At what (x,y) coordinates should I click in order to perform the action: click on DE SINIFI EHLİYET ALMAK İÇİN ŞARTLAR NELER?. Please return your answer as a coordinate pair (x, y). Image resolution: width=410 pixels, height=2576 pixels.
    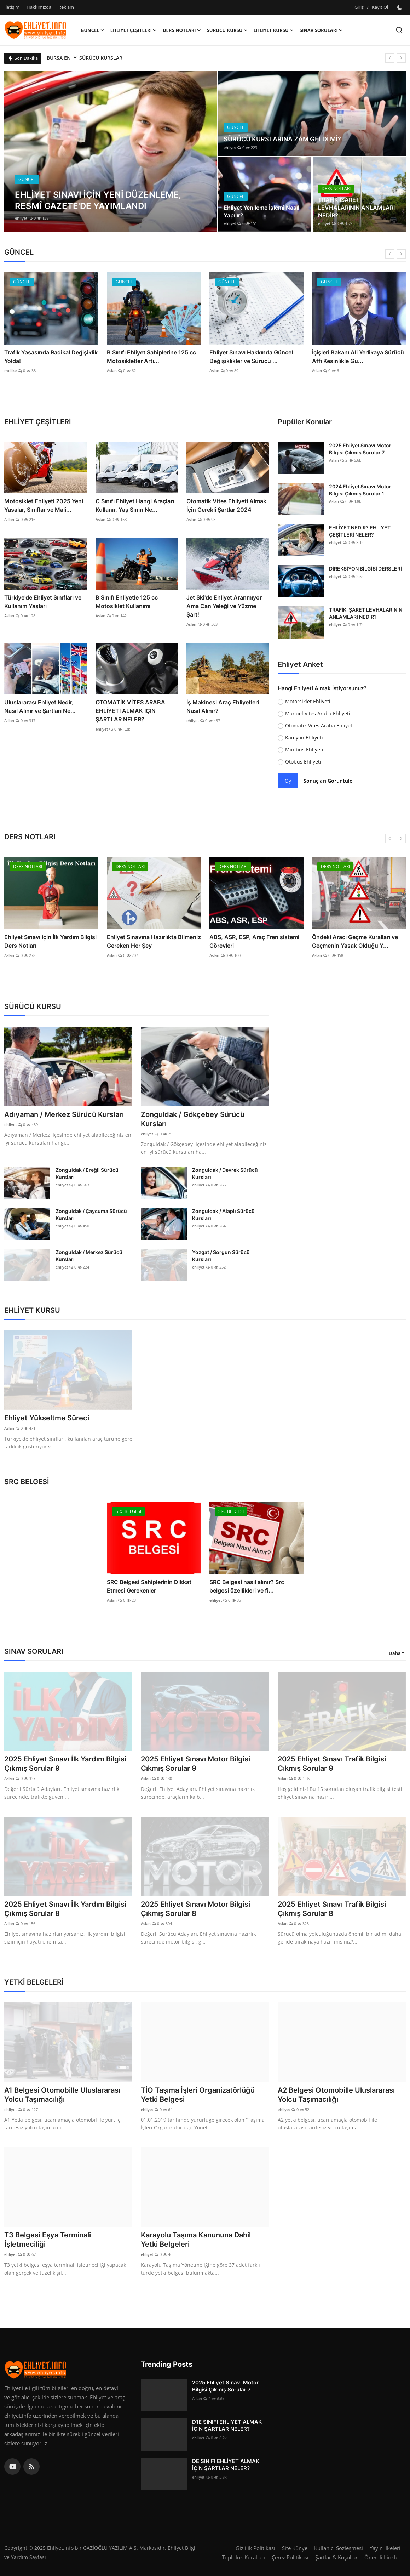
    Looking at the image, I should click on (225, 2465).